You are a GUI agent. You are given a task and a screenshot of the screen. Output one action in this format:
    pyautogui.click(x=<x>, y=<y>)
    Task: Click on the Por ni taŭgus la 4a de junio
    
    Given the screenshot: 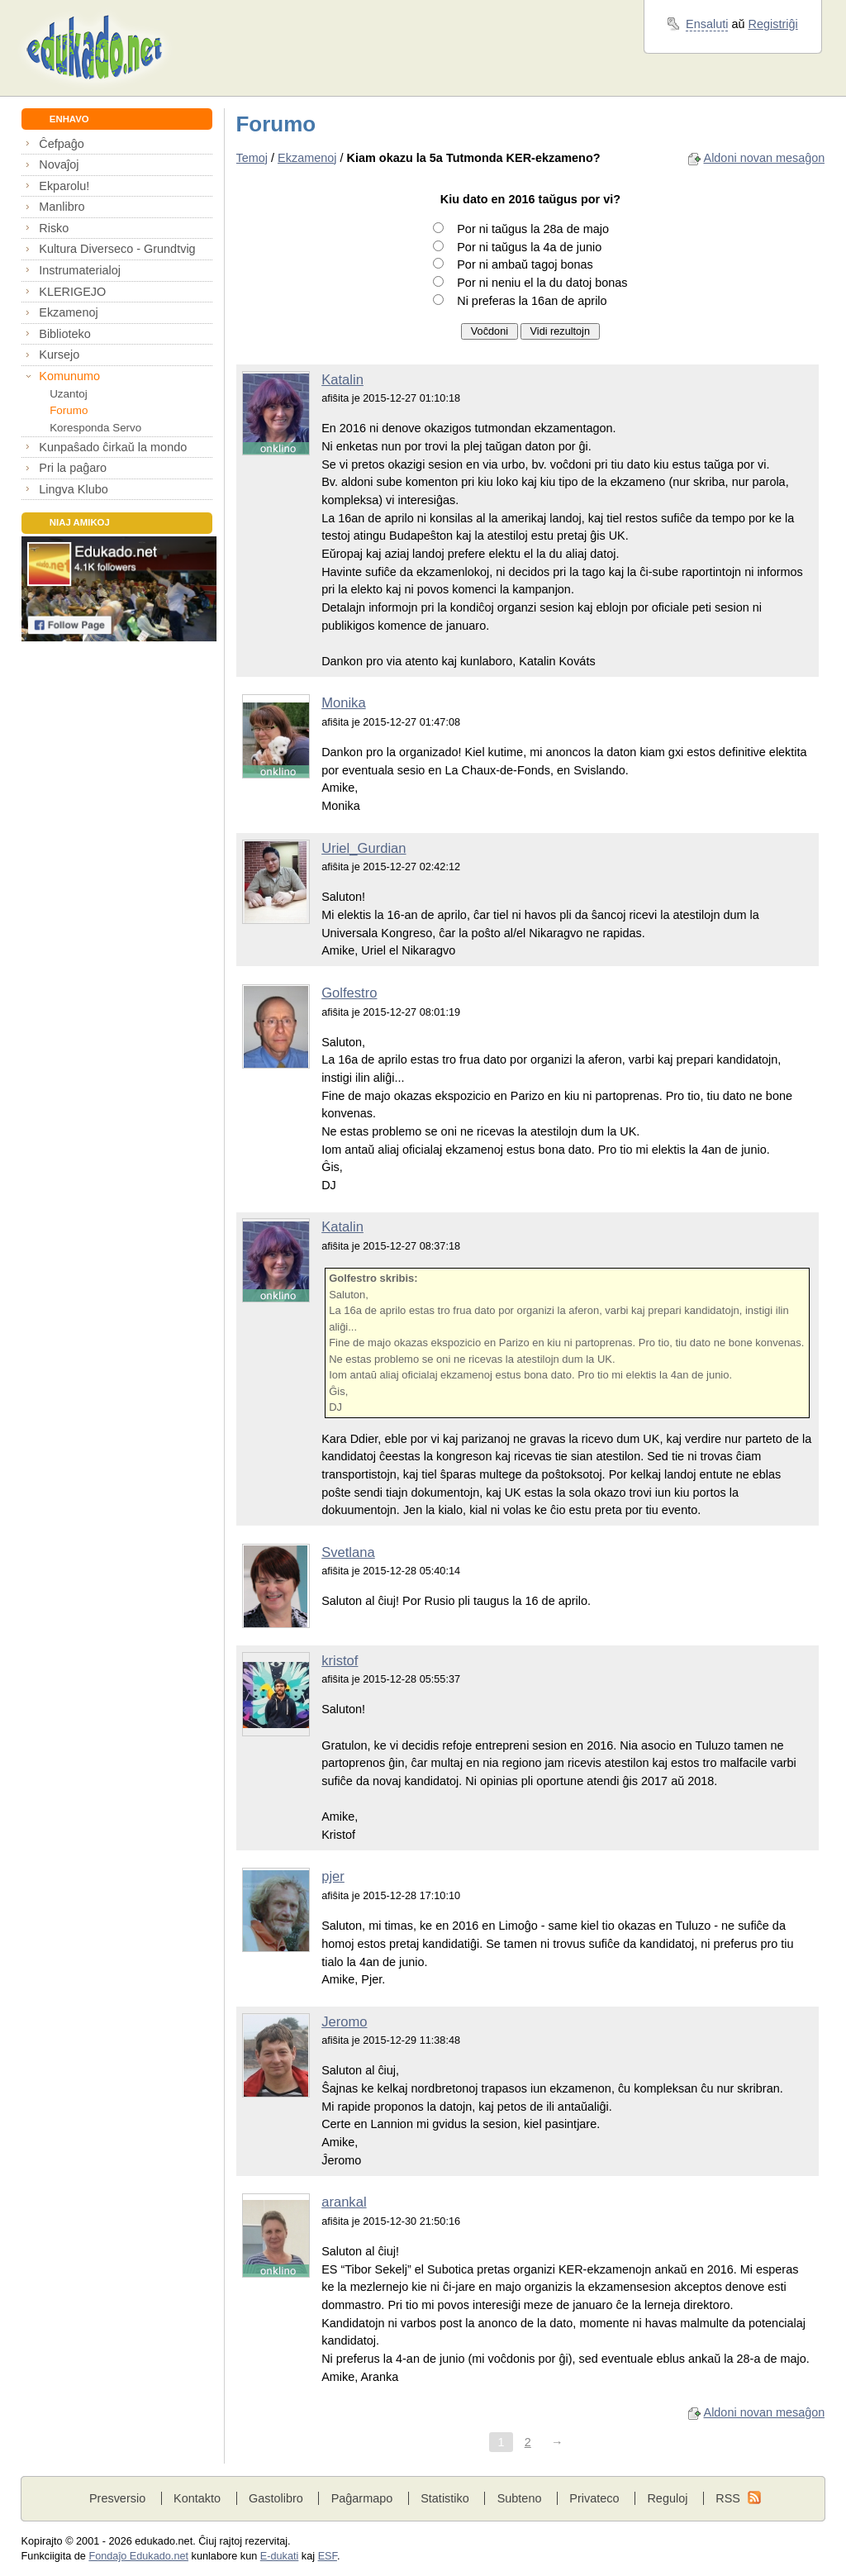 What is the action you would take?
    pyautogui.click(x=529, y=247)
    